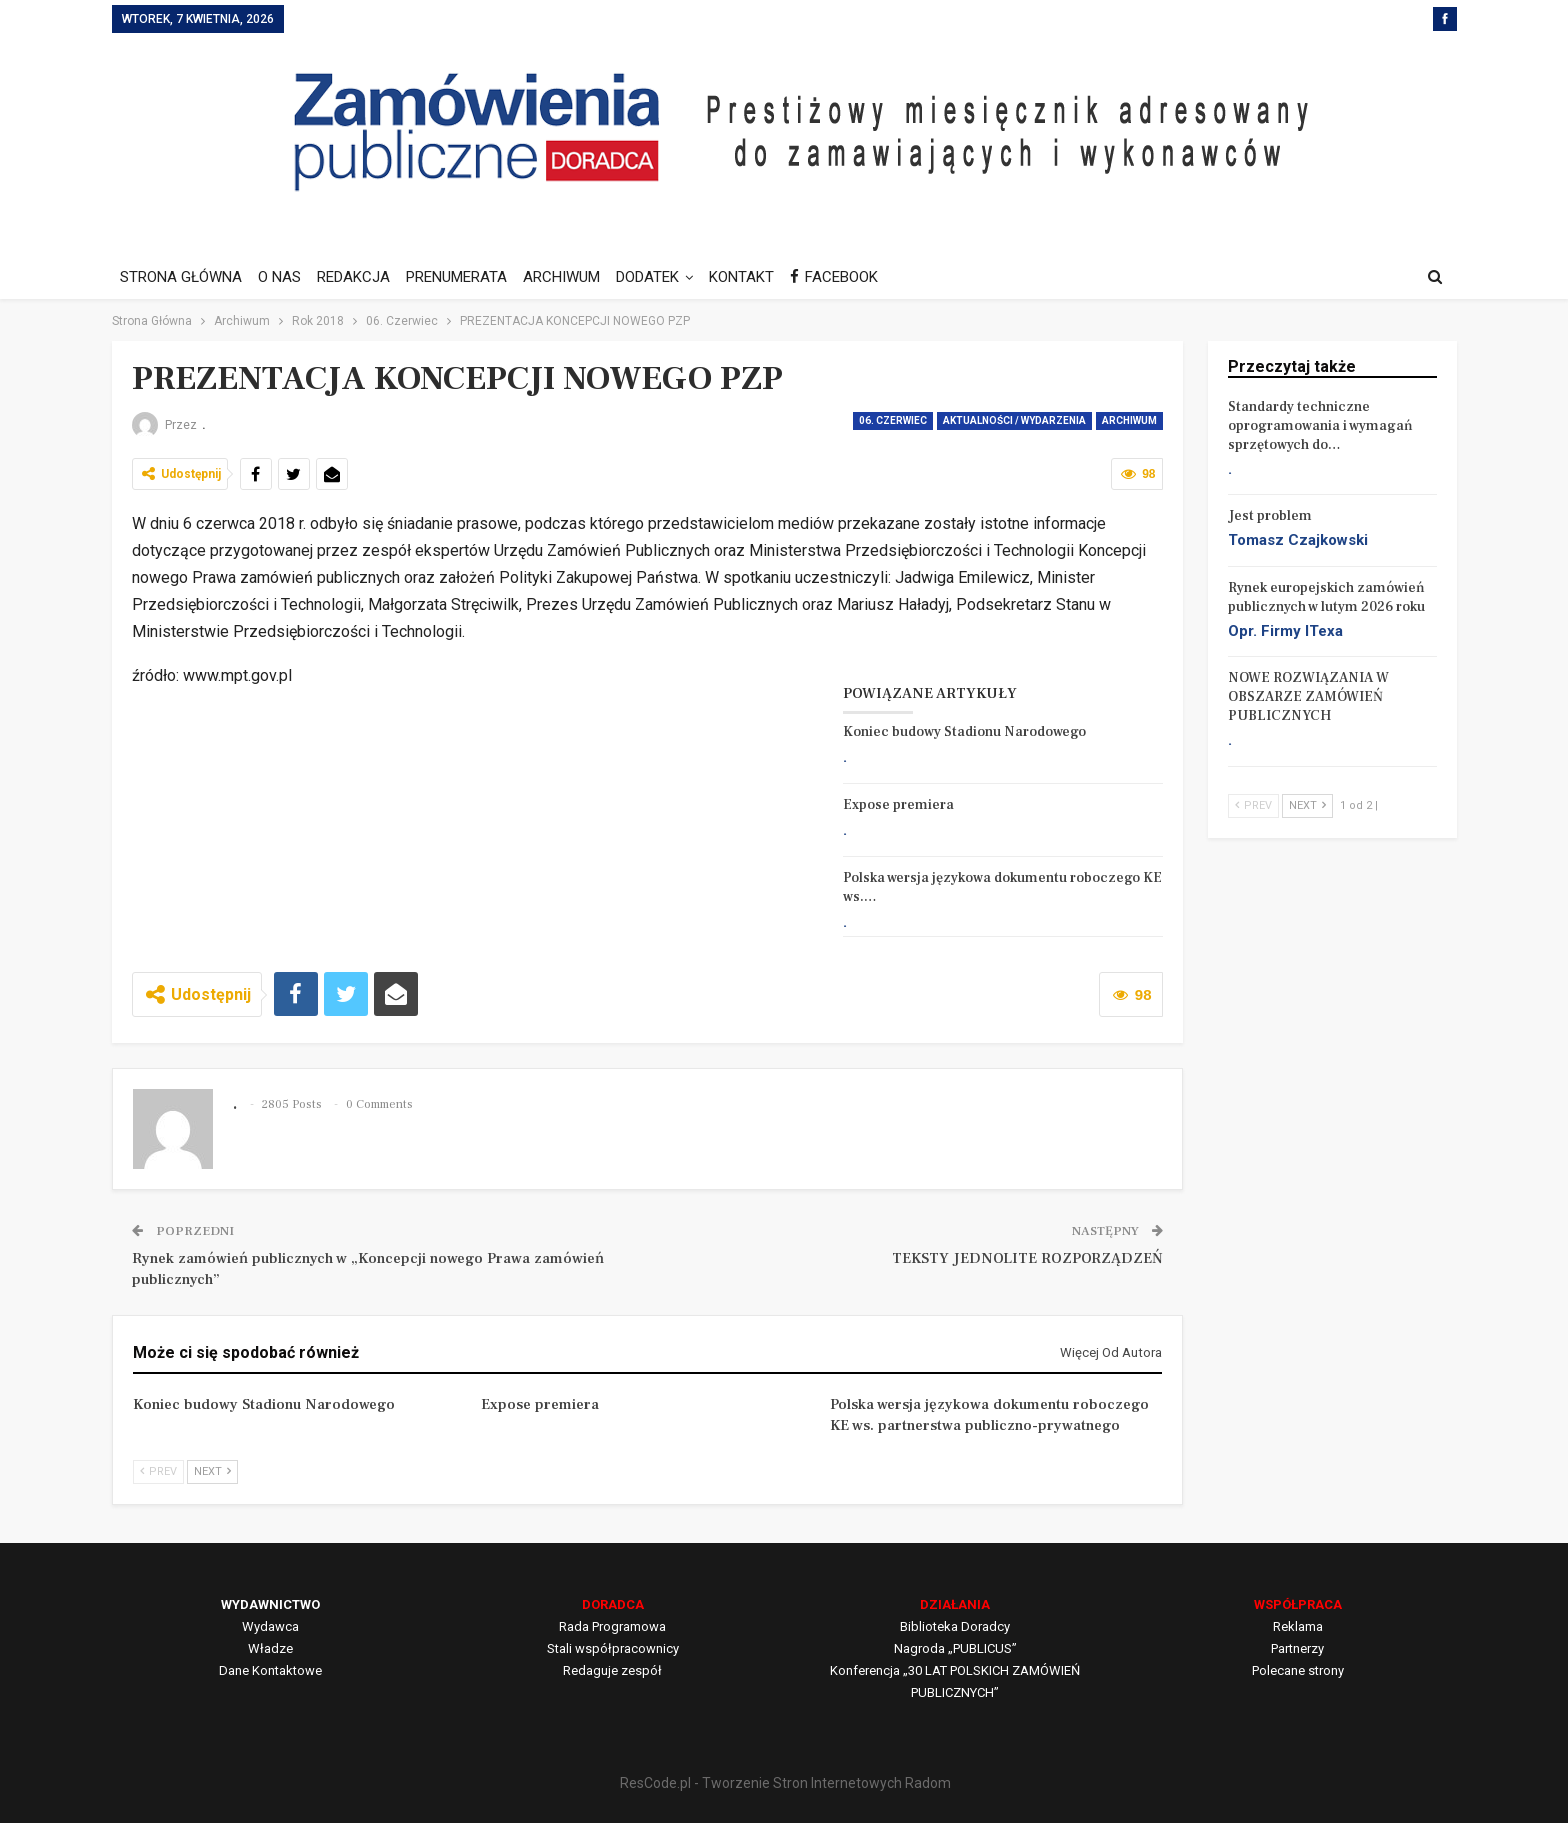 The image size is (1568, 1823). What do you see at coordinates (785, 1783) in the screenshot?
I see `ResCode.pl - Tworzenie Stron Internetowych Radom` at bounding box center [785, 1783].